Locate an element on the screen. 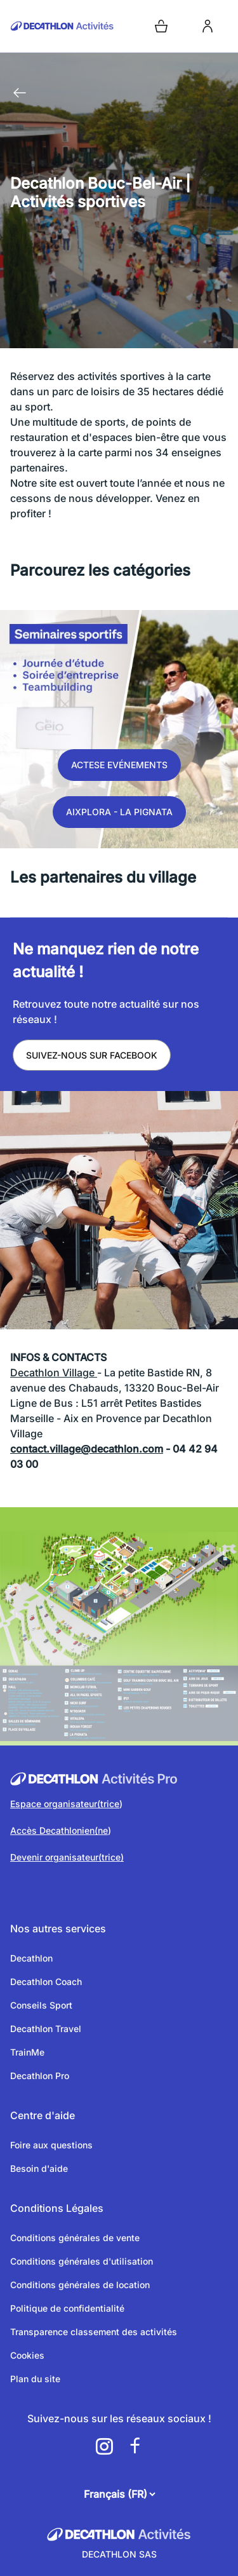 This screenshot has width=238, height=2576. Actese Evénements is located at coordinates (119, 764).